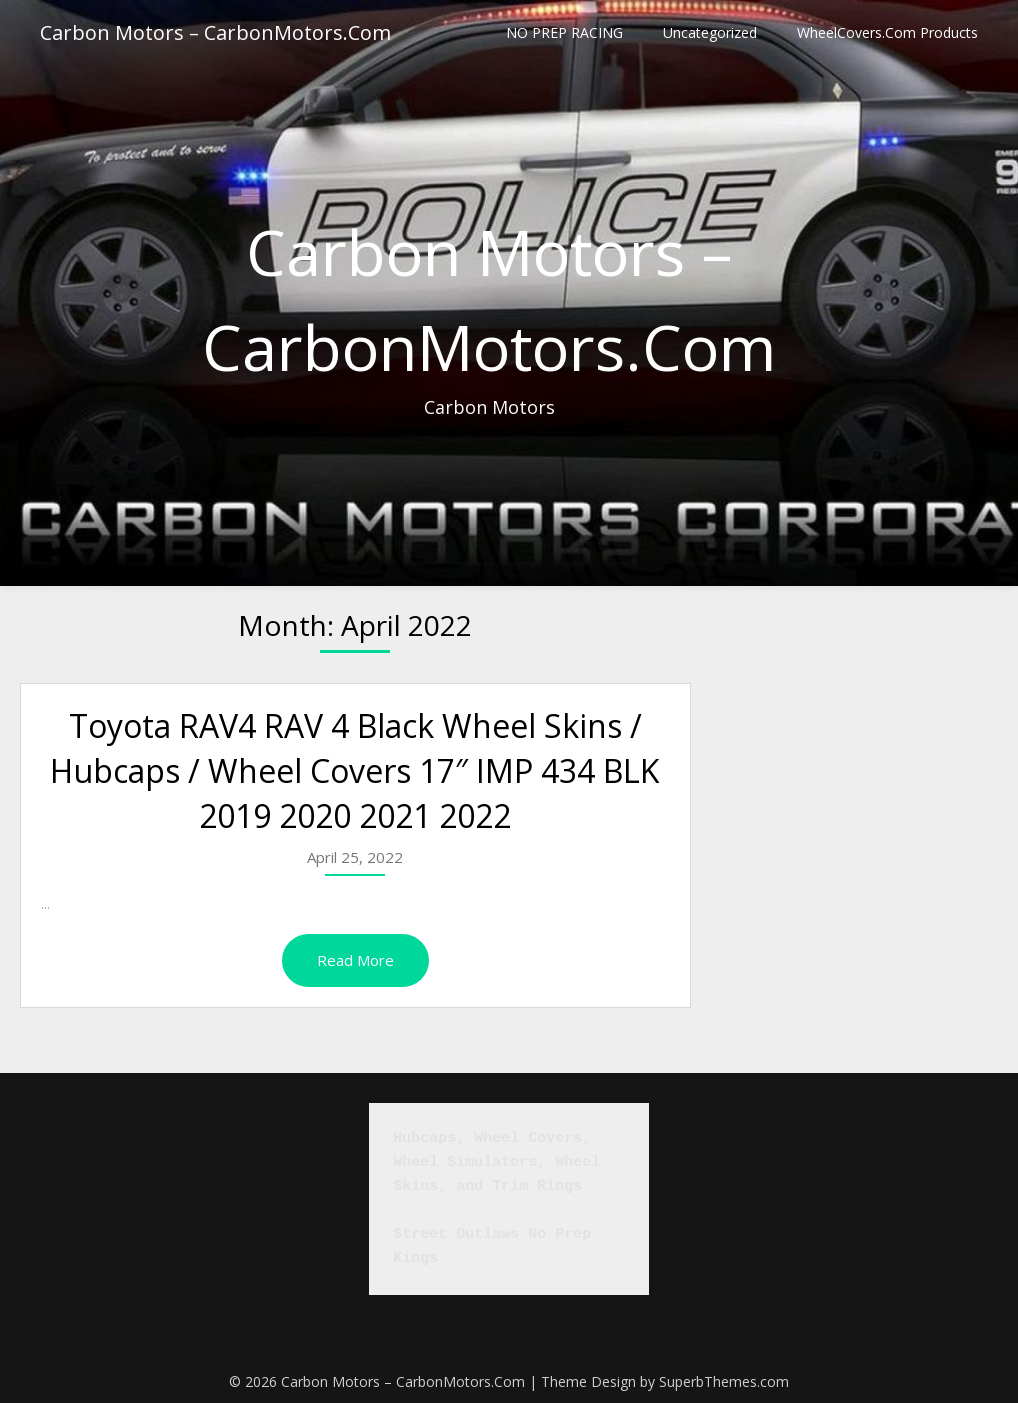 This screenshot has height=1403, width=1018. I want to click on Hubcaps, Wheel Covers, Wheel Simulators, Wheel Skins, and Trim Rings, so click(501, 1162).